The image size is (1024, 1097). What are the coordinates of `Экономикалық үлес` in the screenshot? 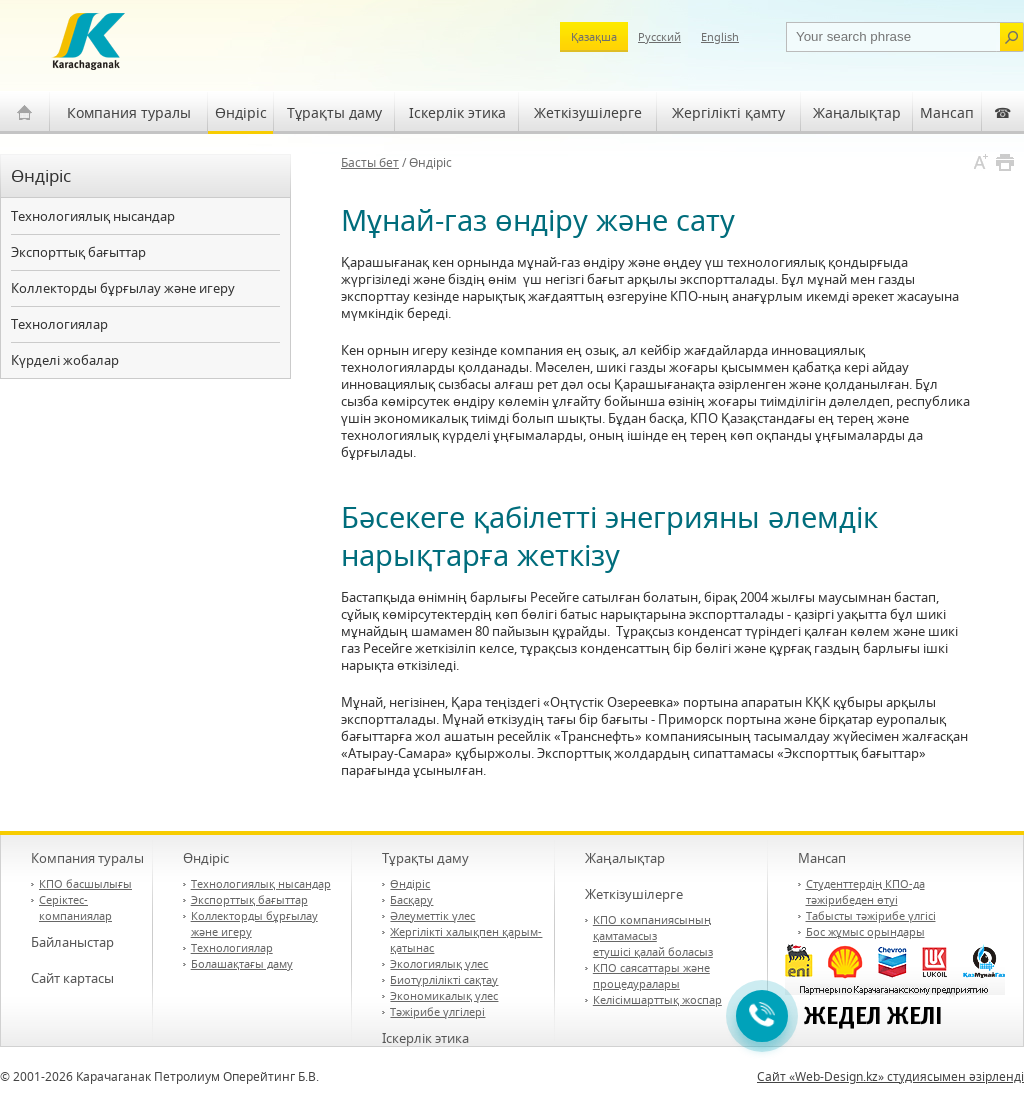 It's located at (444, 995).